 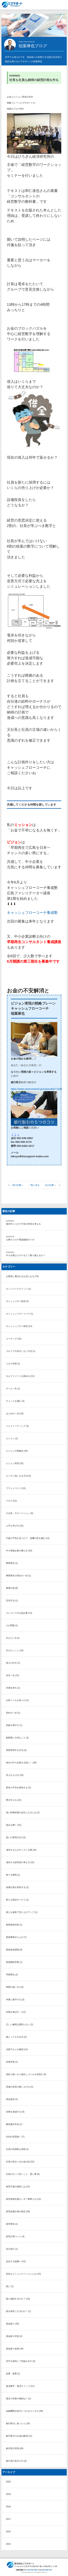 What do you see at coordinates (16, 2461) in the screenshot?
I see `銀行員の見分け方 (4)` at bounding box center [16, 2461].